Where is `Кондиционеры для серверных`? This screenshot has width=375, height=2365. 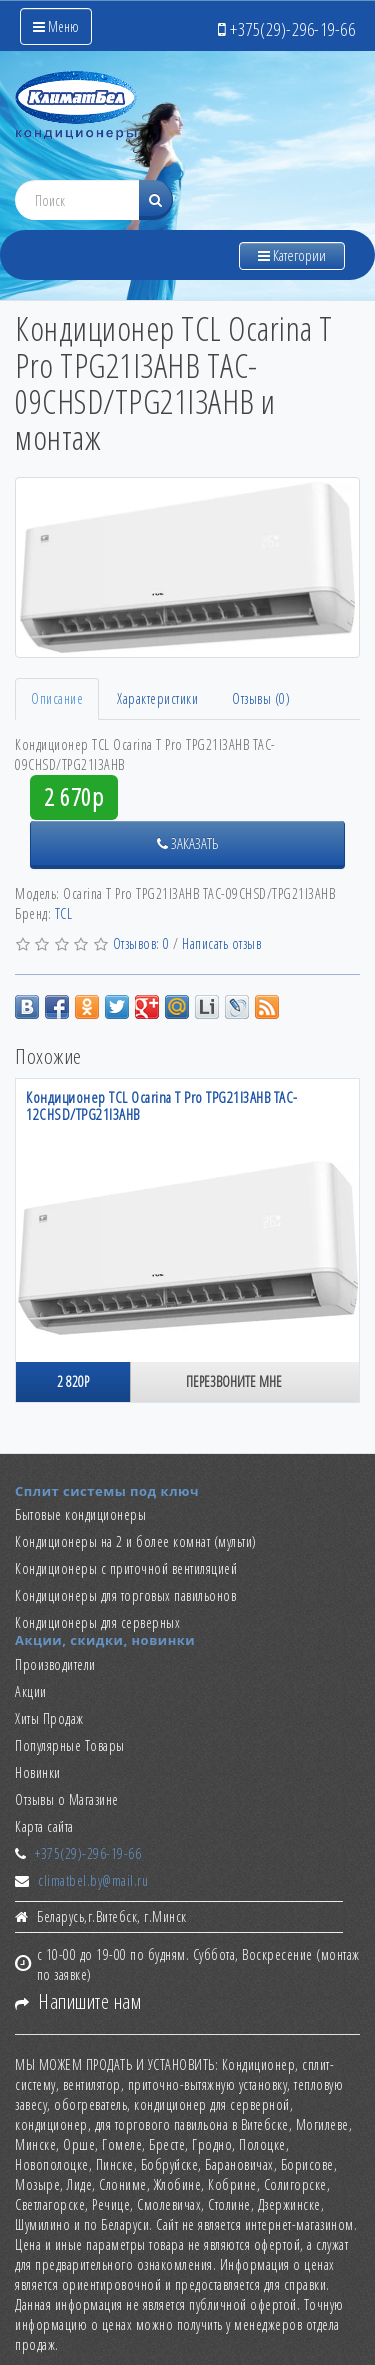
Кондиционеры для серверных is located at coordinates (97, 1622).